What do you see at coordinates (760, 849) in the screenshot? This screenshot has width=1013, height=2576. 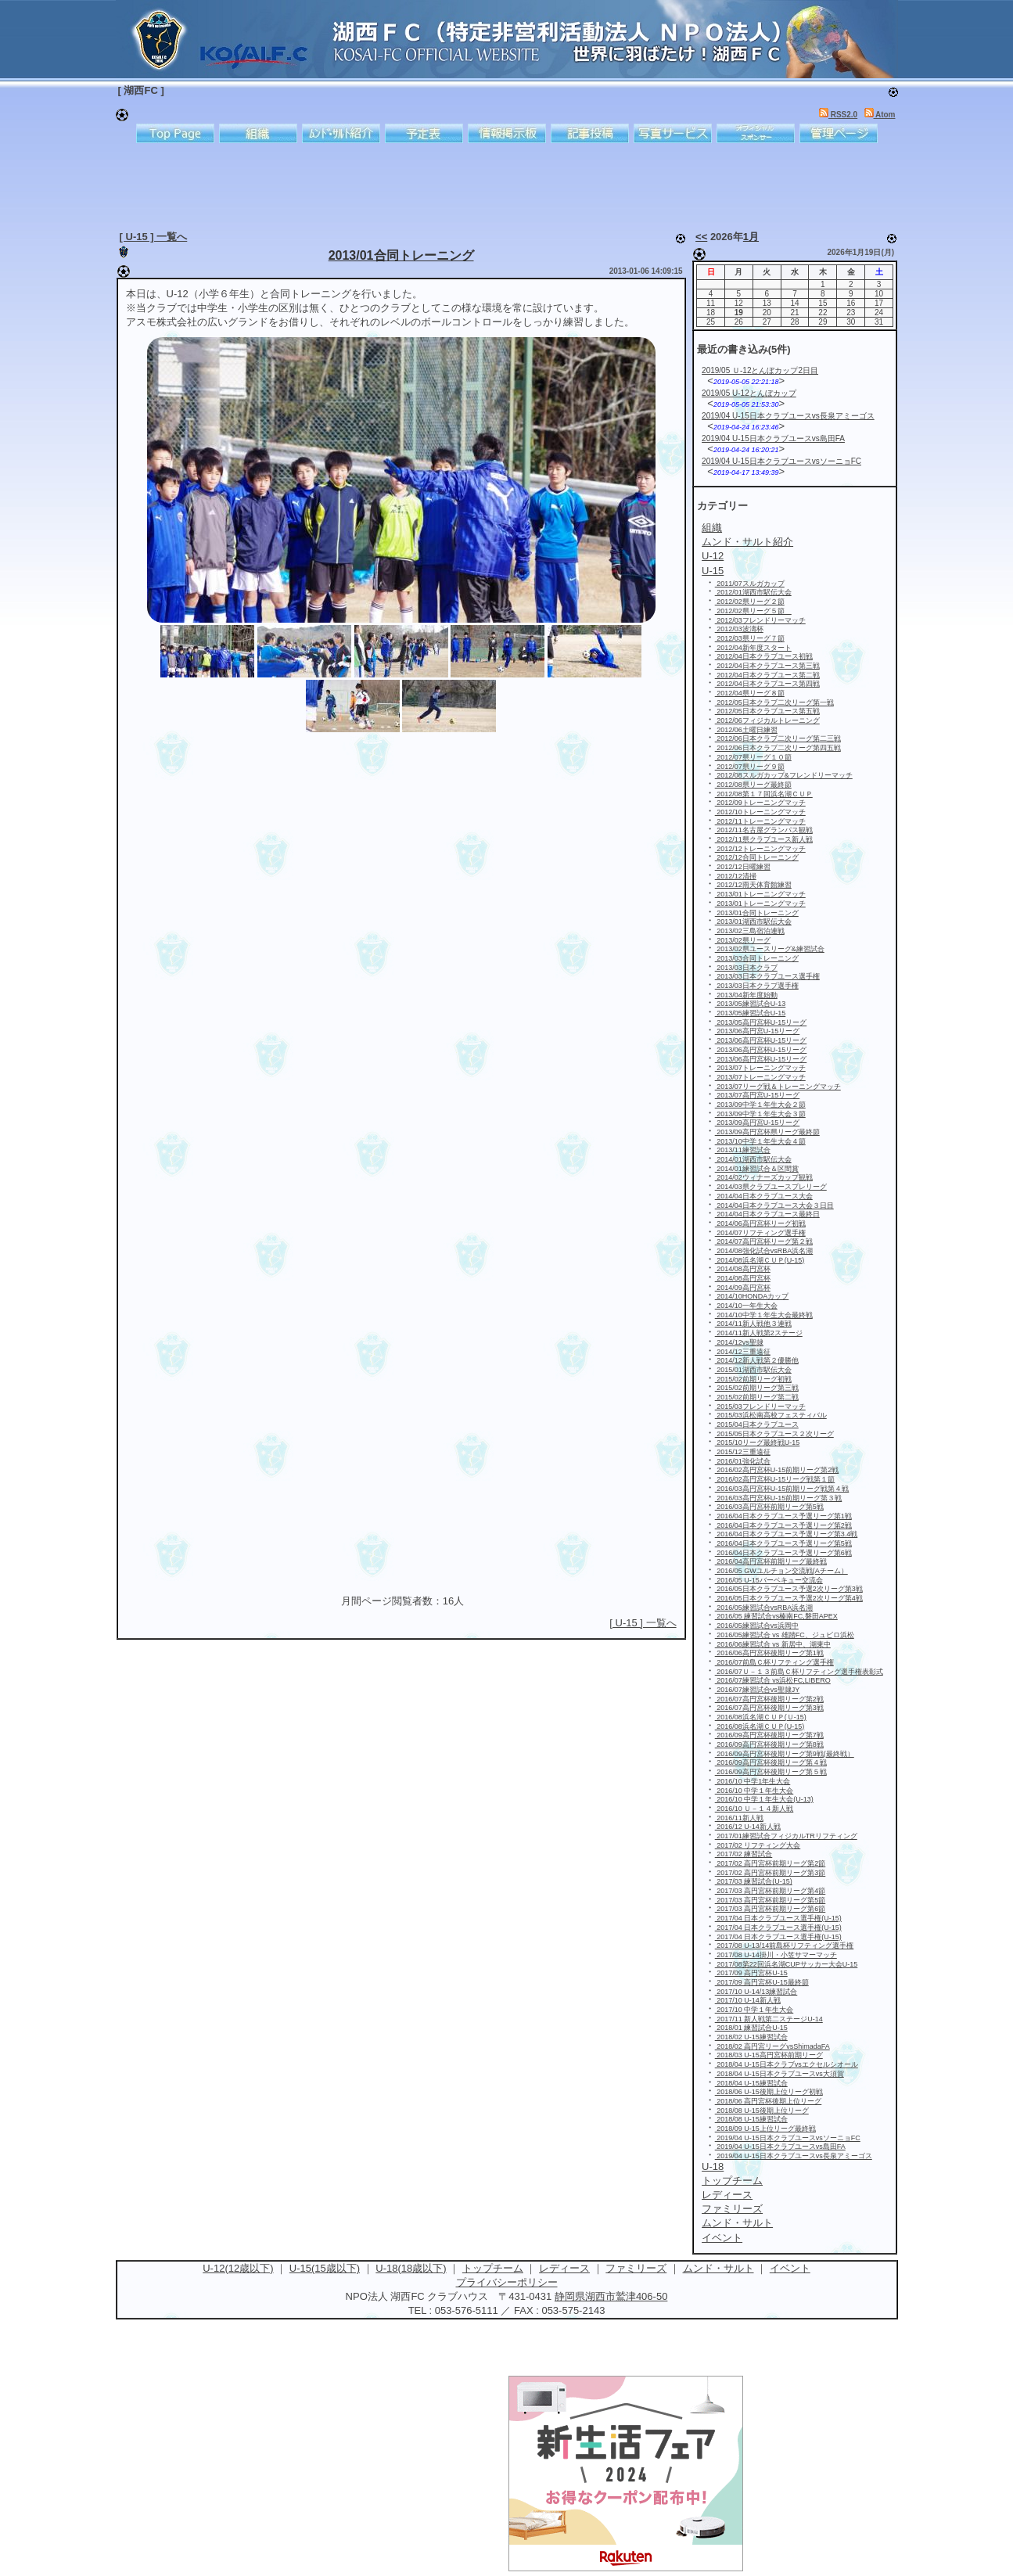 I see `2012/12トレーニングマッチ` at bounding box center [760, 849].